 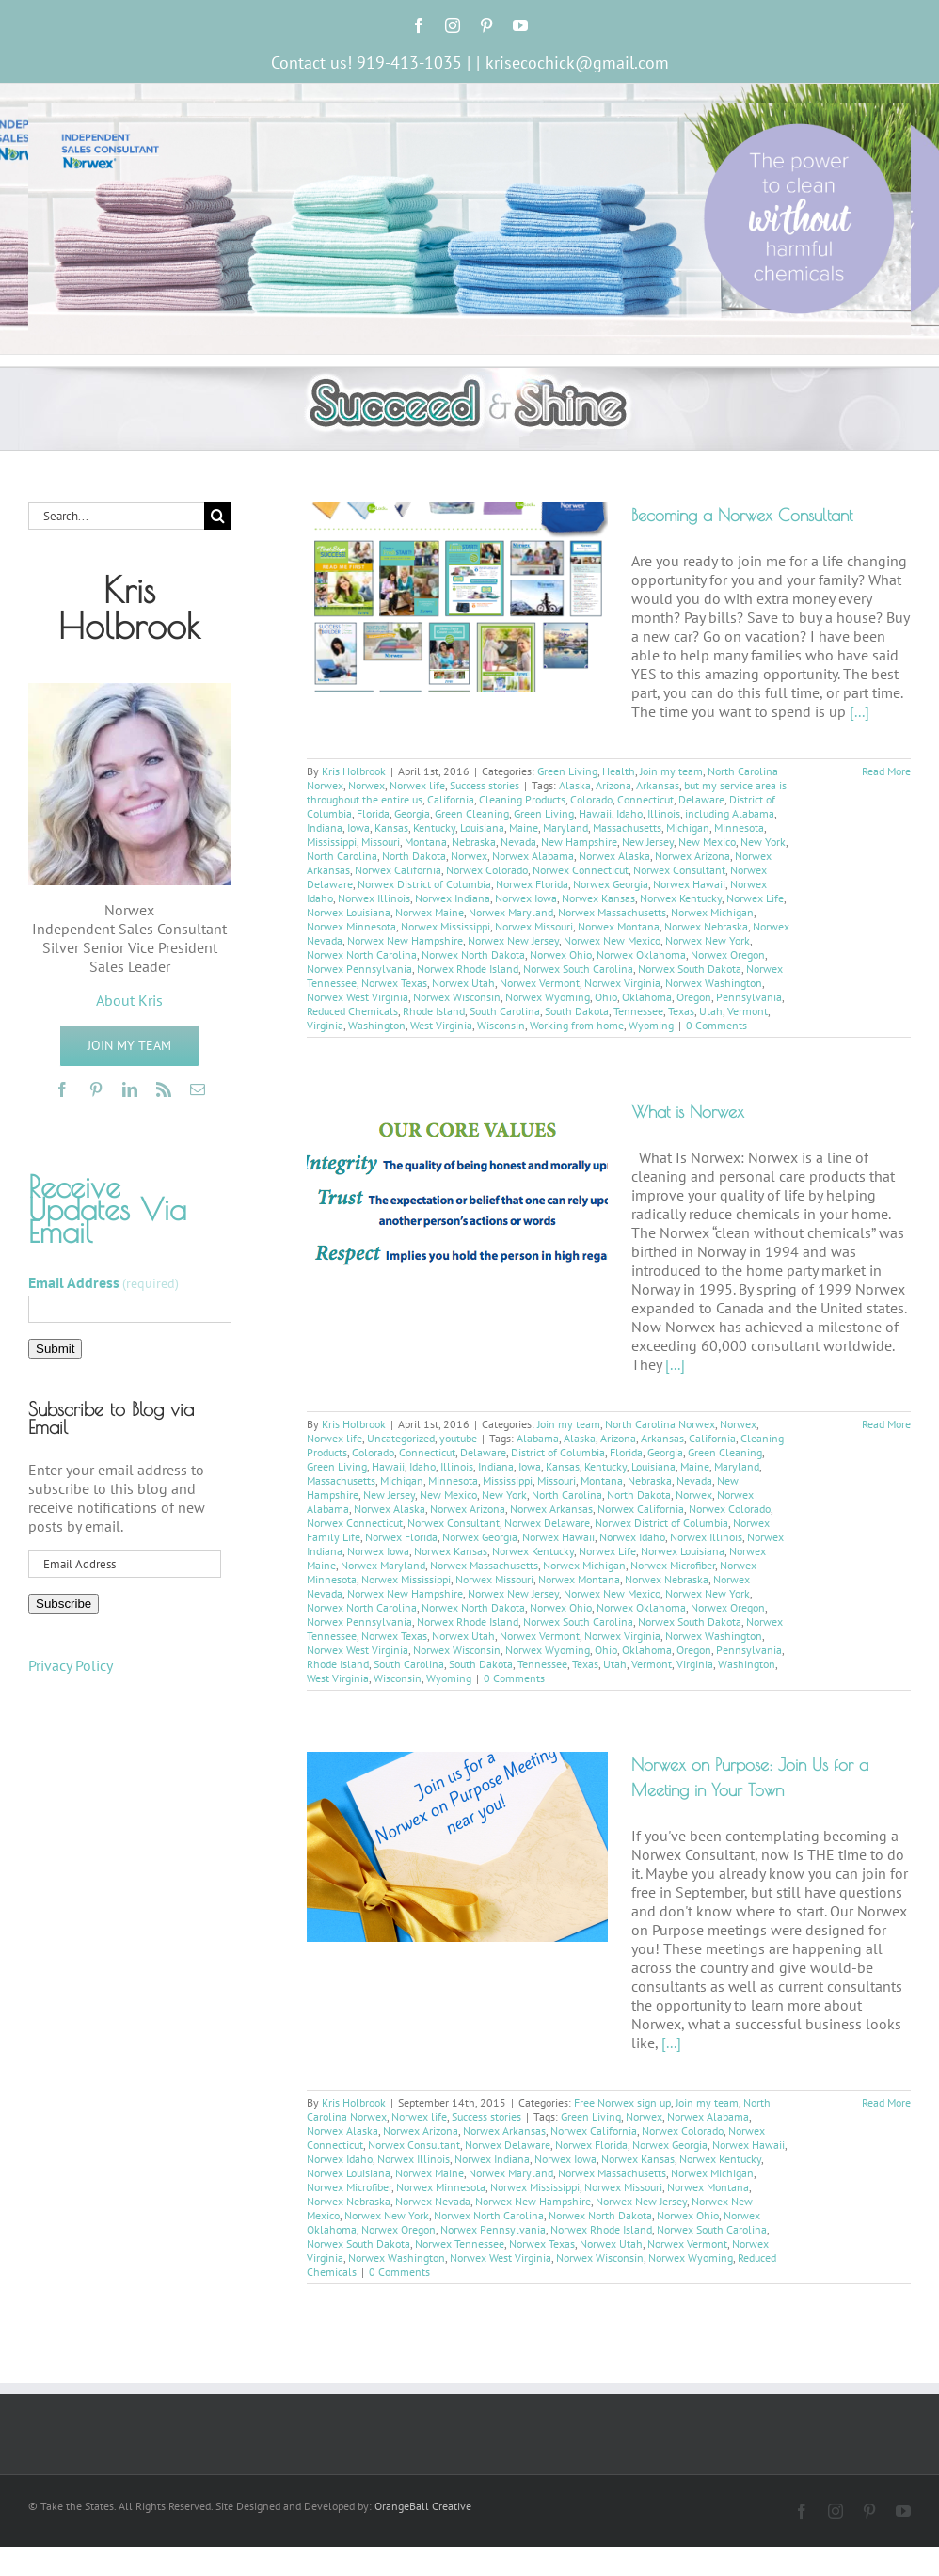 What do you see at coordinates (351, 926) in the screenshot?
I see `Norwex Minnesota` at bounding box center [351, 926].